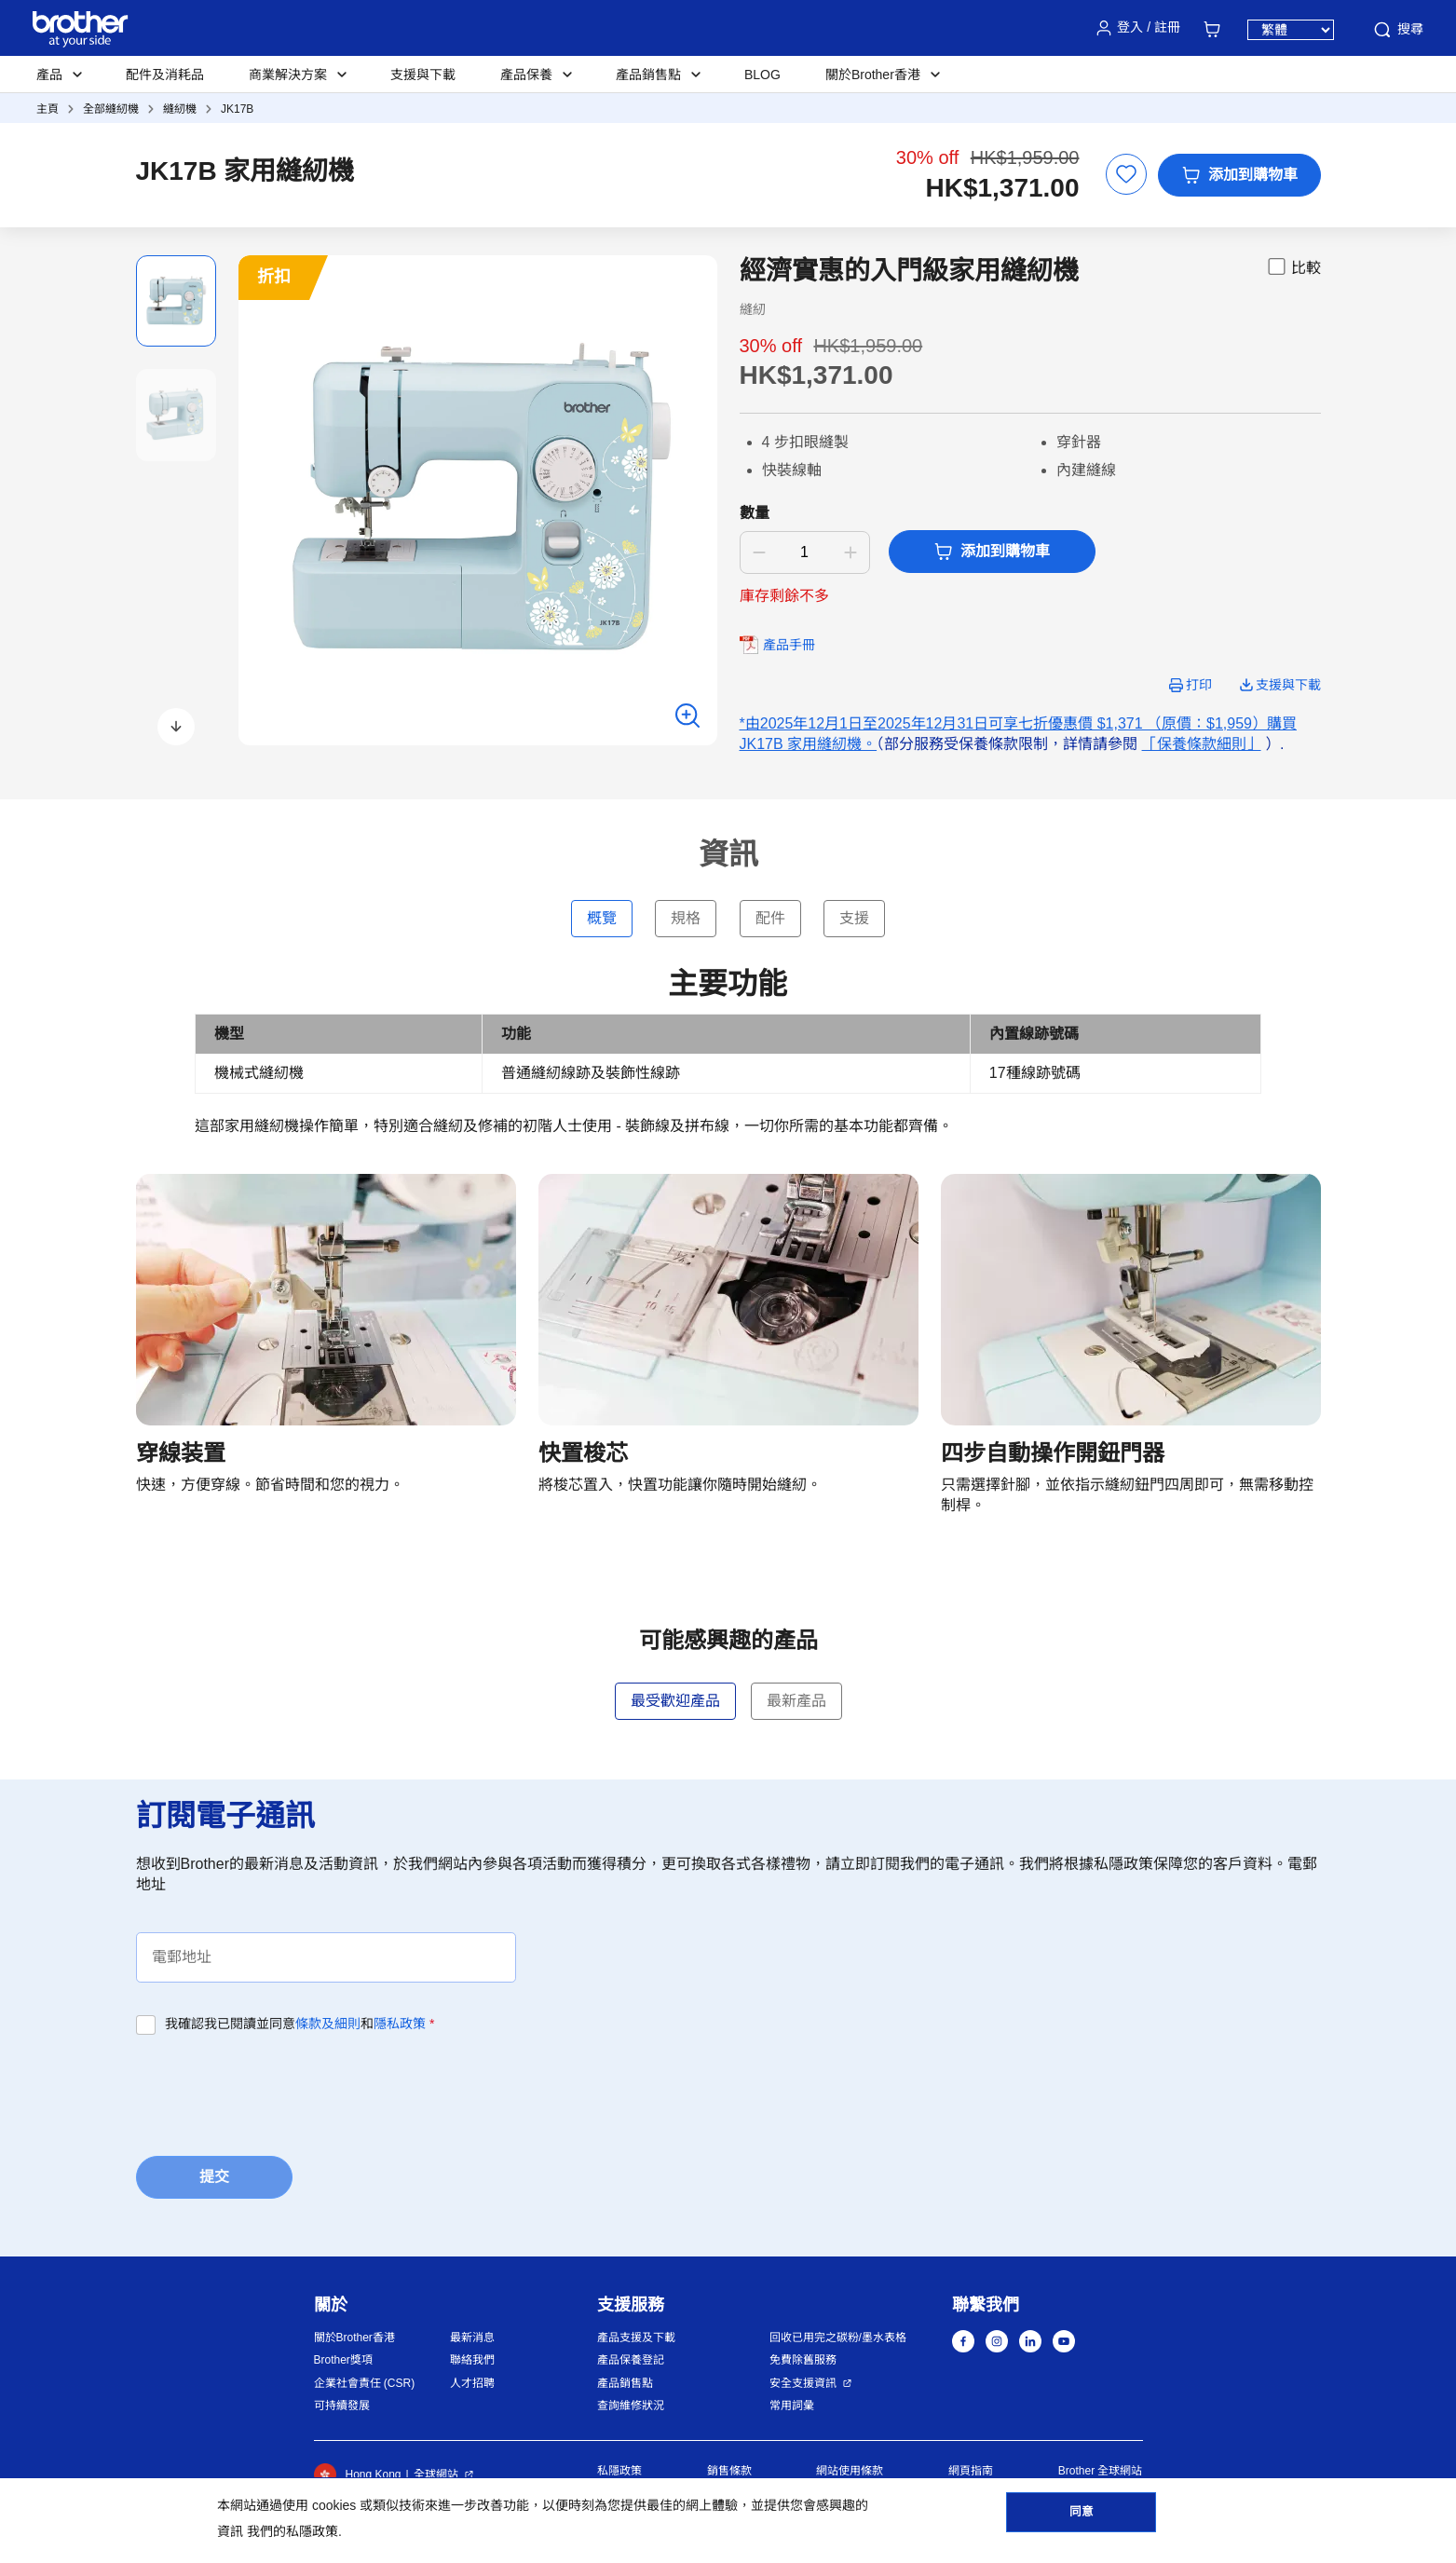  What do you see at coordinates (1239, 175) in the screenshot?
I see `添加到購物車` at bounding box center [1239, 175].